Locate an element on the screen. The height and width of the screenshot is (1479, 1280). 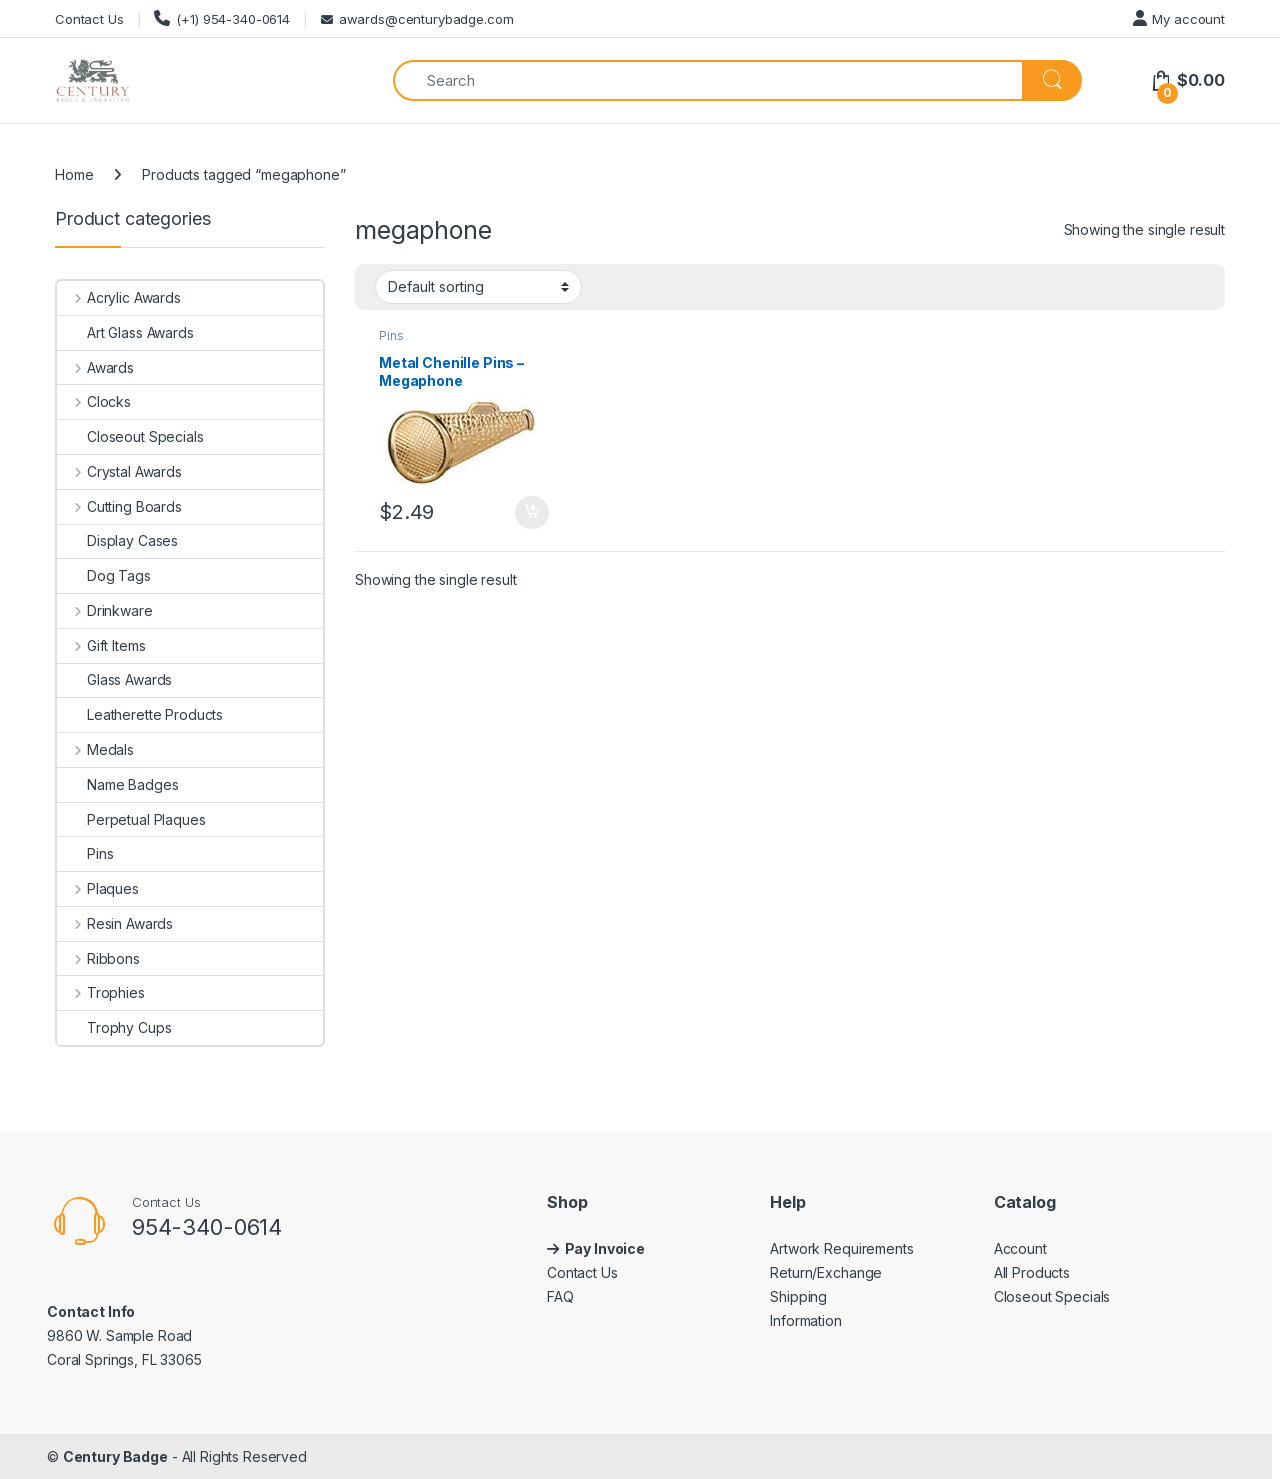
Trophies is located at coordinates (101, 992).